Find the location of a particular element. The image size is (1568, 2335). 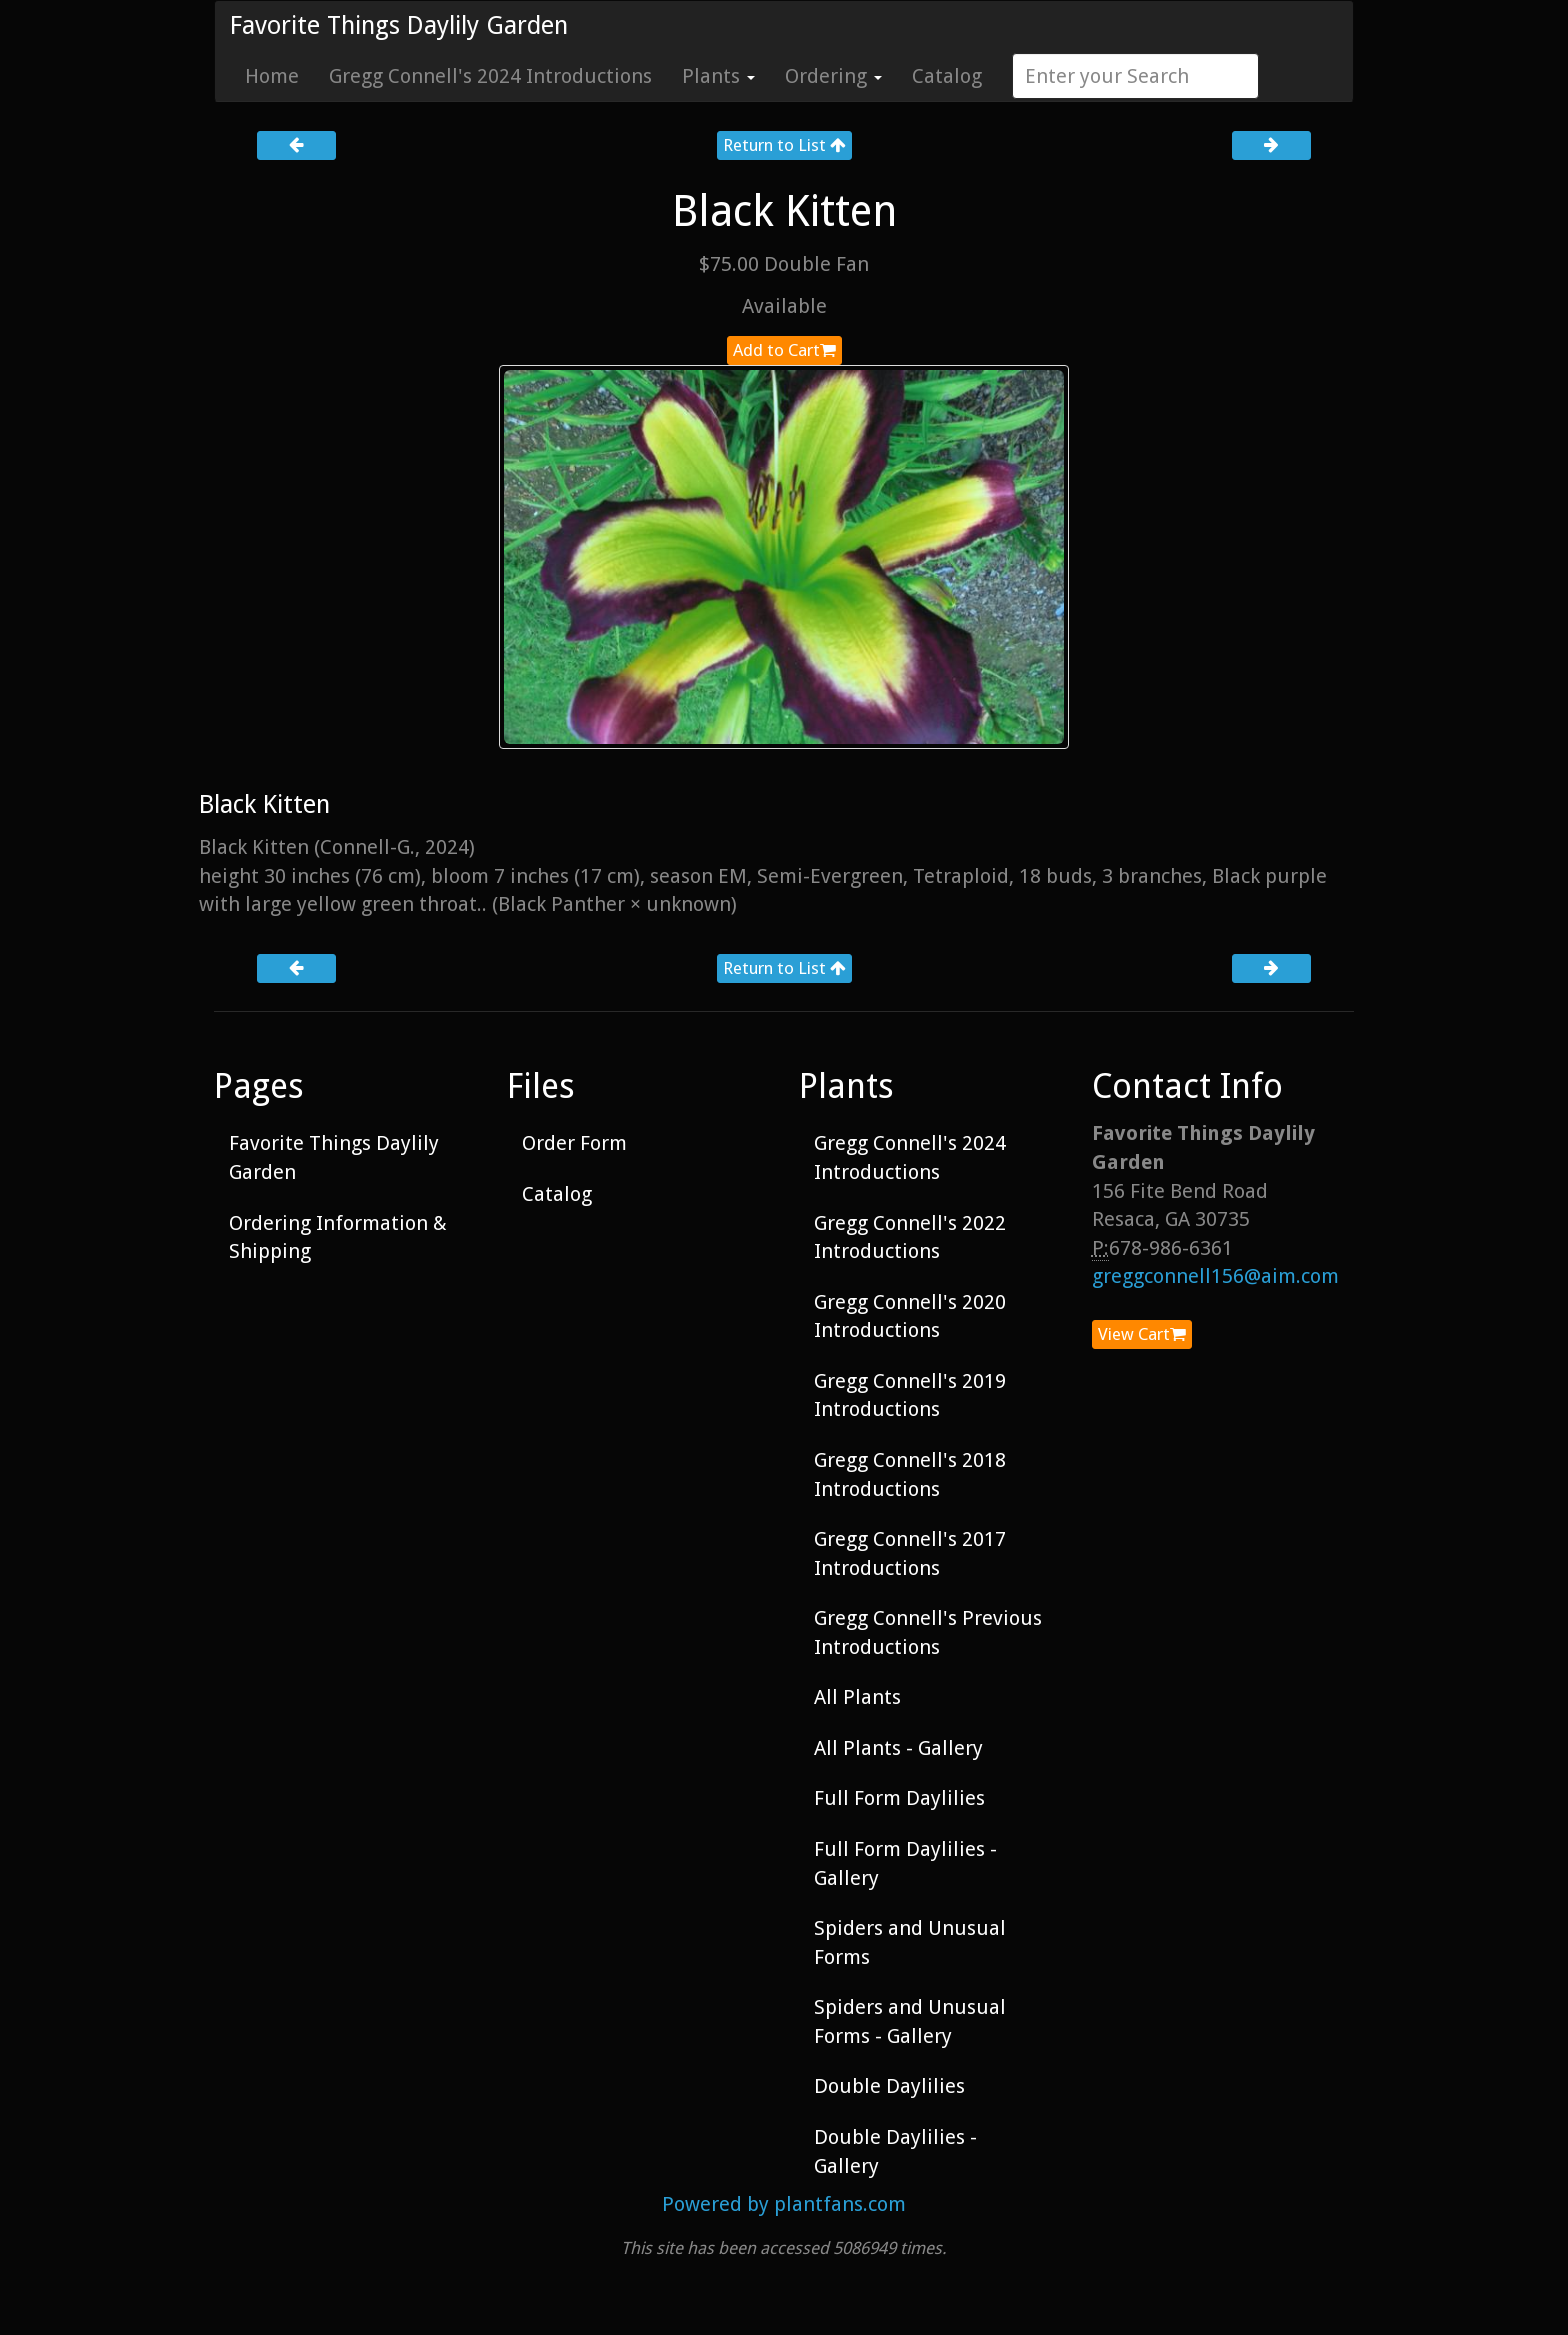

Spiders and Unusual Forms is located at coordinates (910, 1942).